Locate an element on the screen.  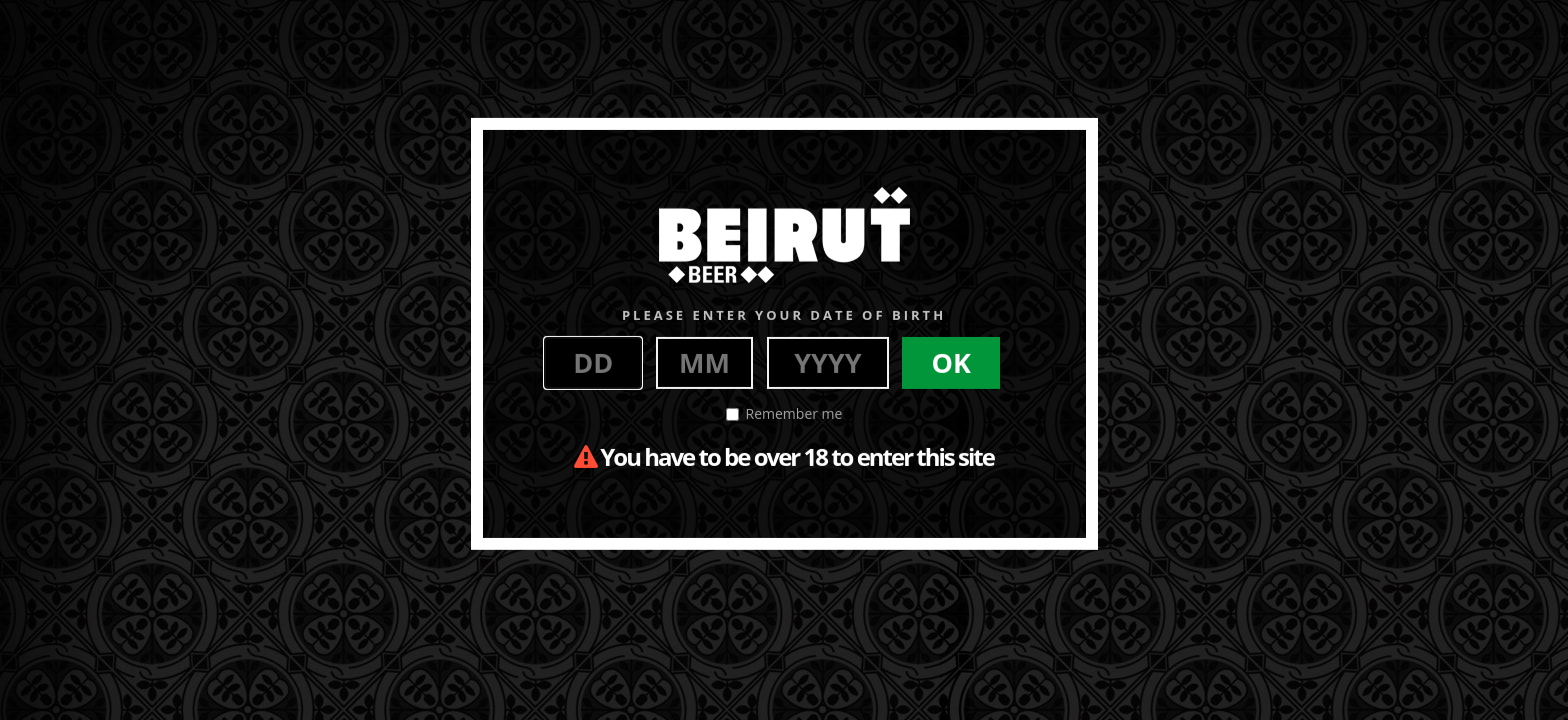
Remember me is located at coordinates (784, 413).